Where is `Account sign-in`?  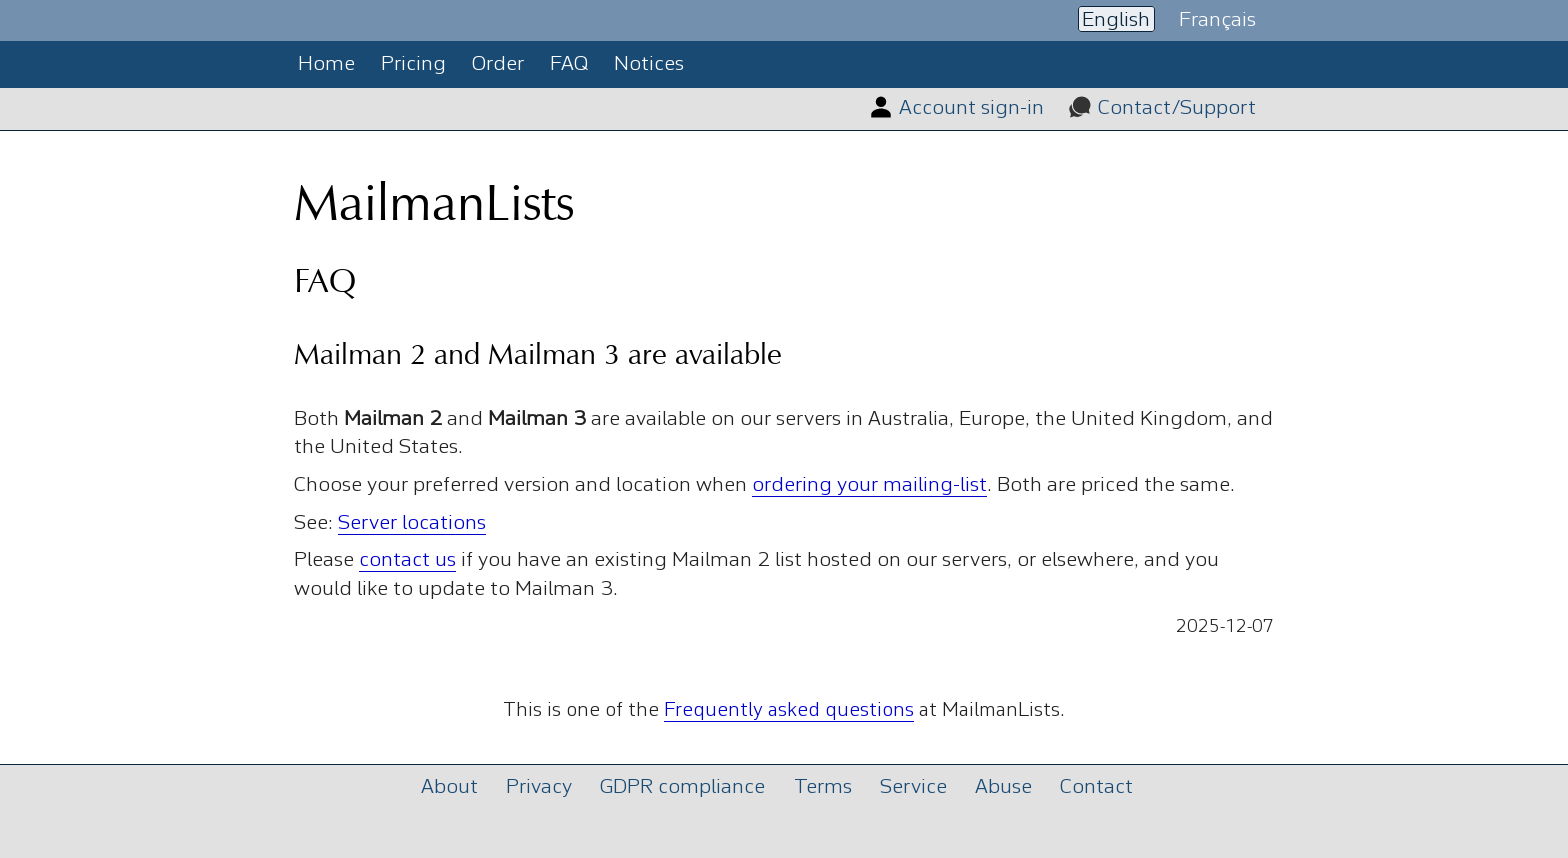 Account sign-in is located at coordinates (971, 108).